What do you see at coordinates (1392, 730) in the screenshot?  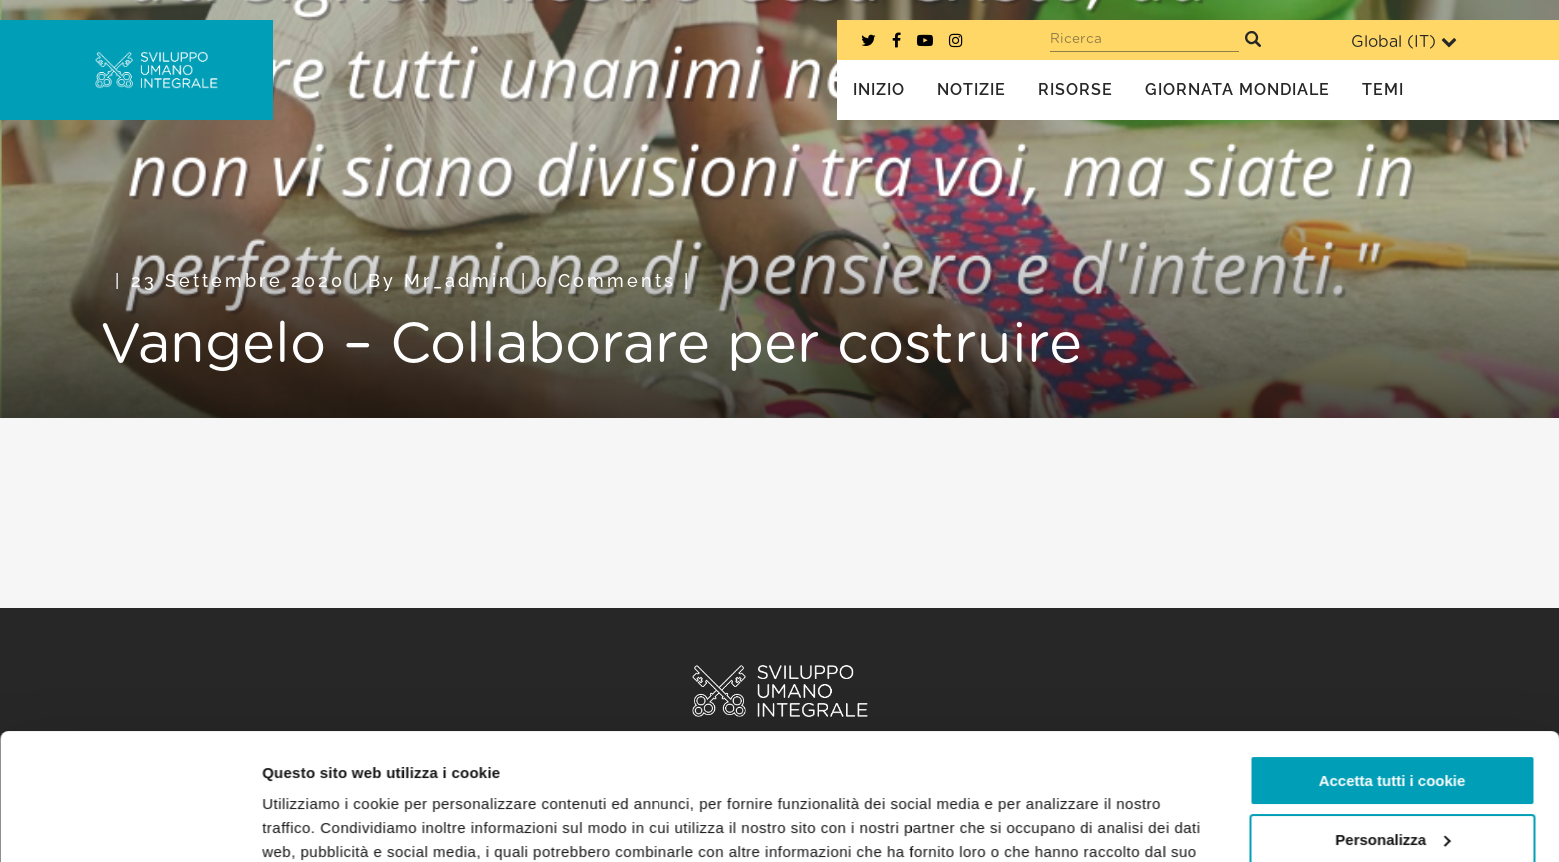 I see `Personalizza` at bounding box center [1392, 730].